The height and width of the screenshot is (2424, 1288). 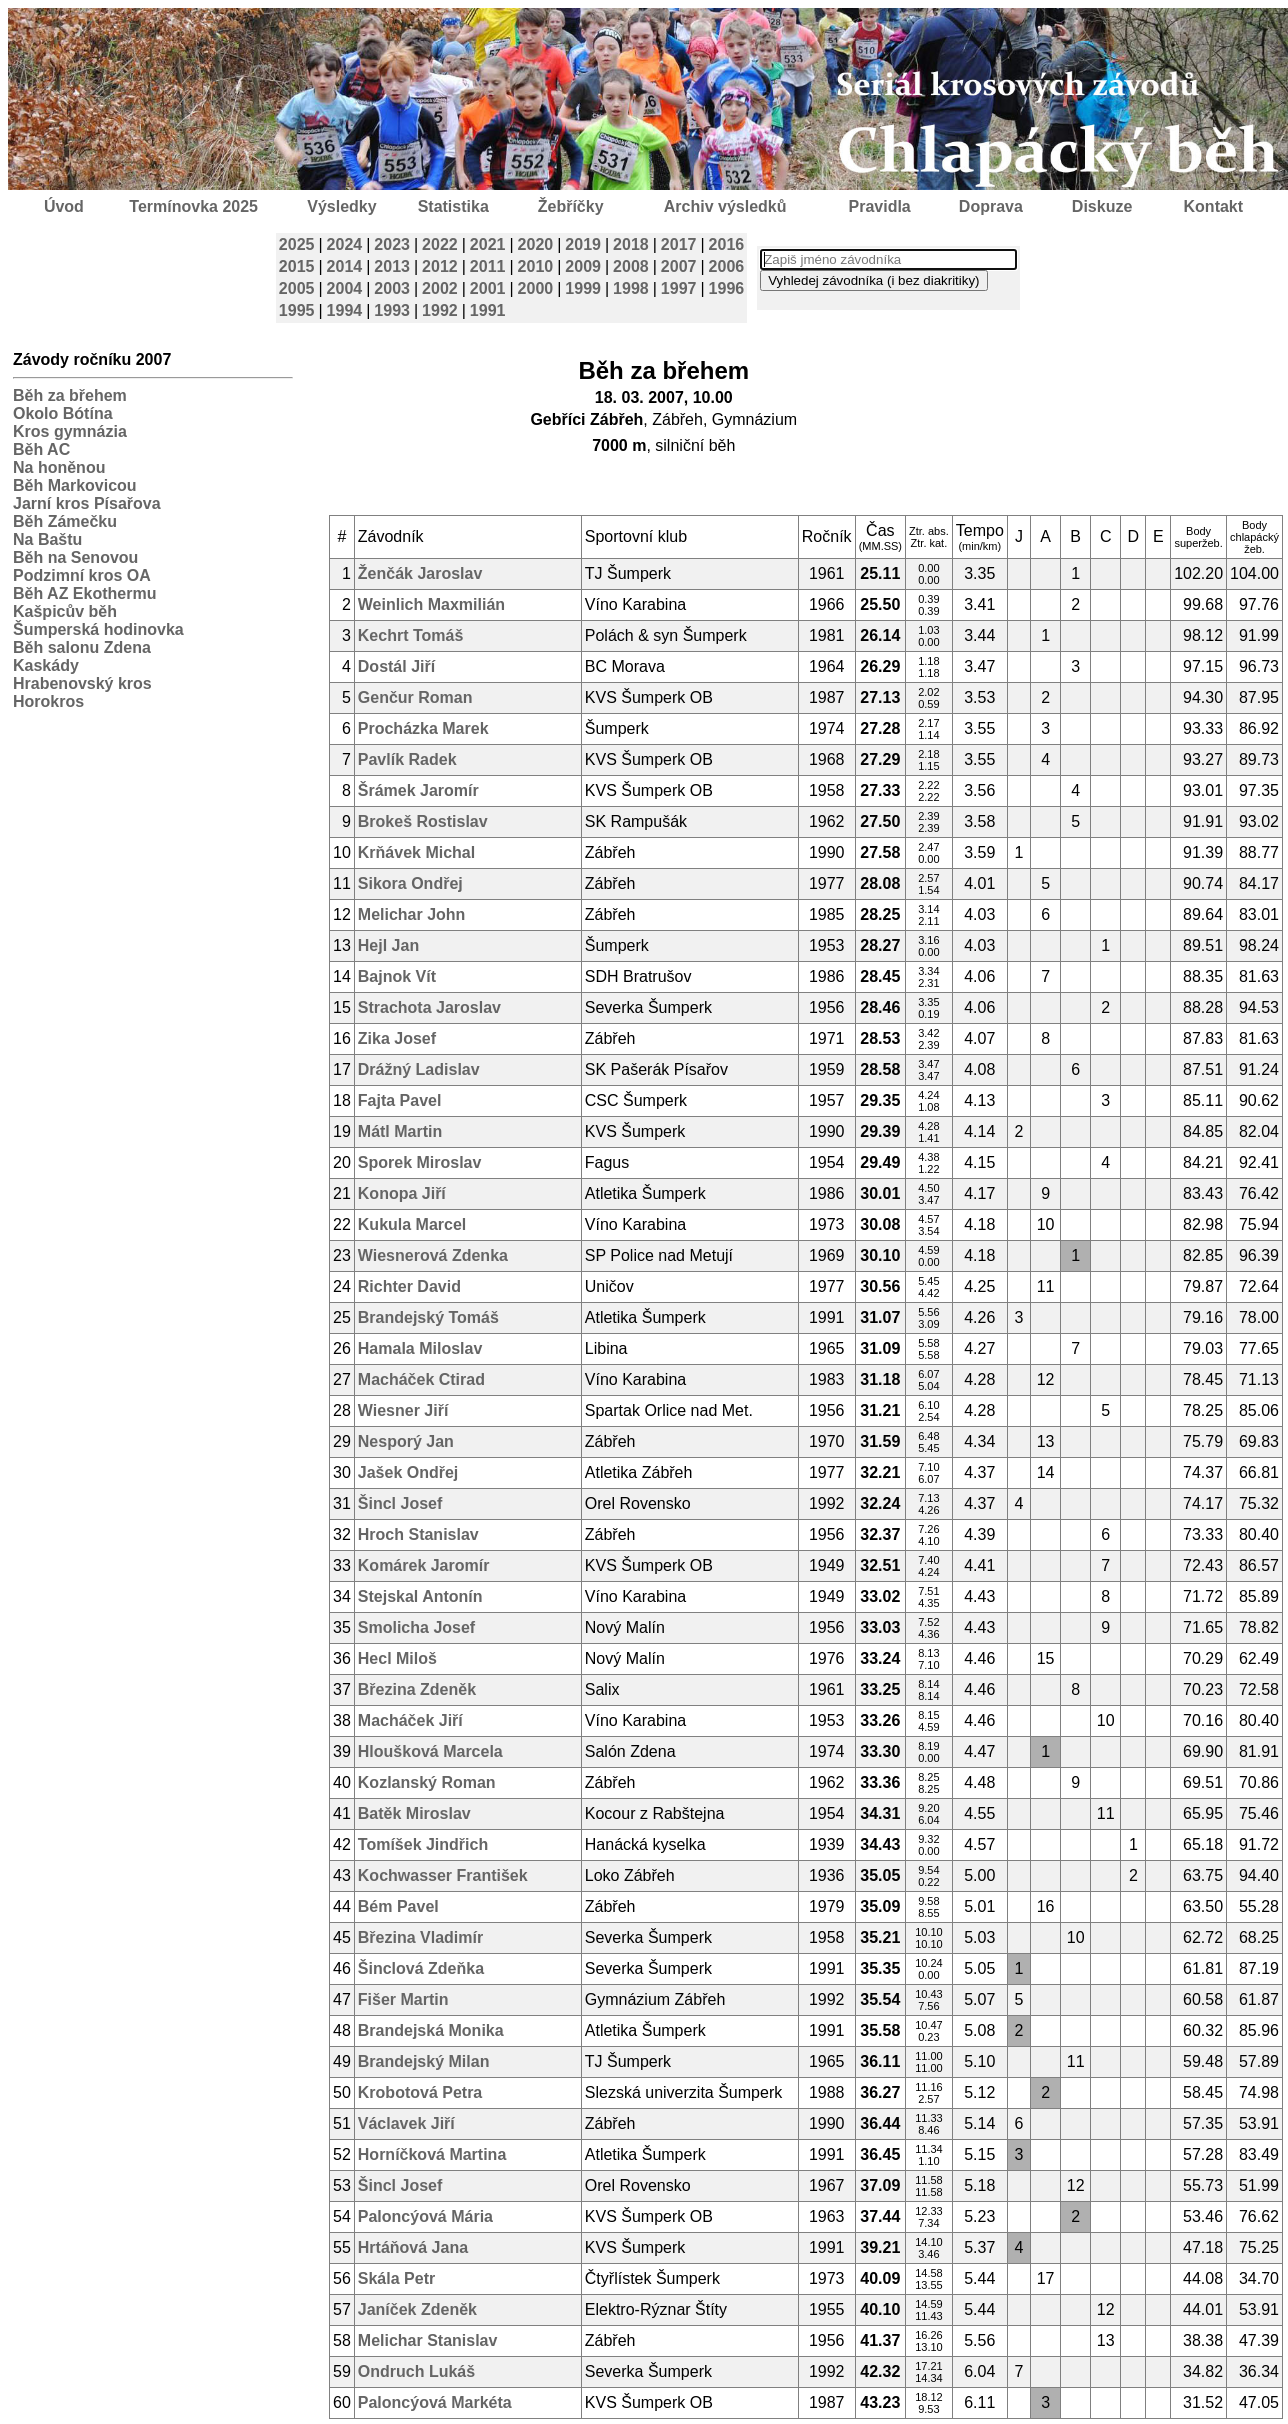 What do you see at coordinates (416, 852) in the screenshot?
I see `Krňávek Michal` at bounding box center [416, 852].